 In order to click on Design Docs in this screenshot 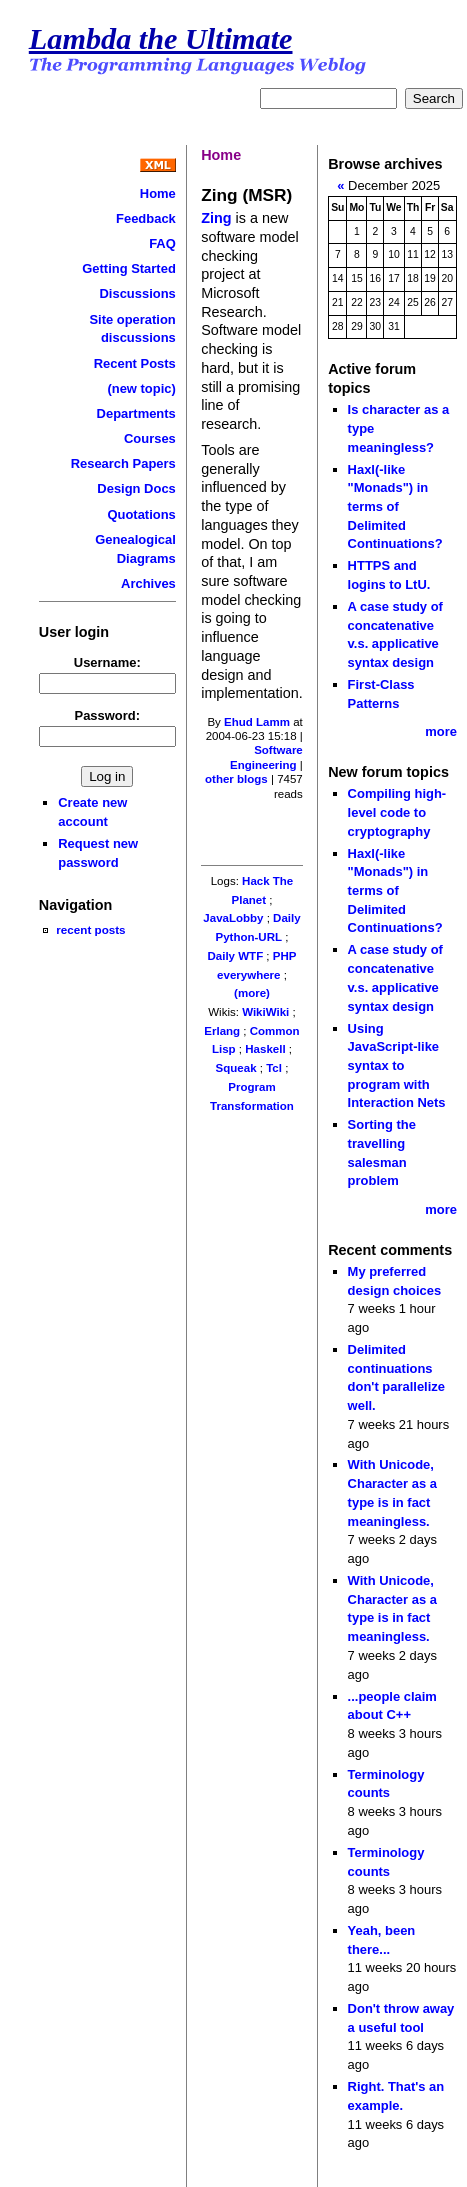, I will do `click(136, 488)`.